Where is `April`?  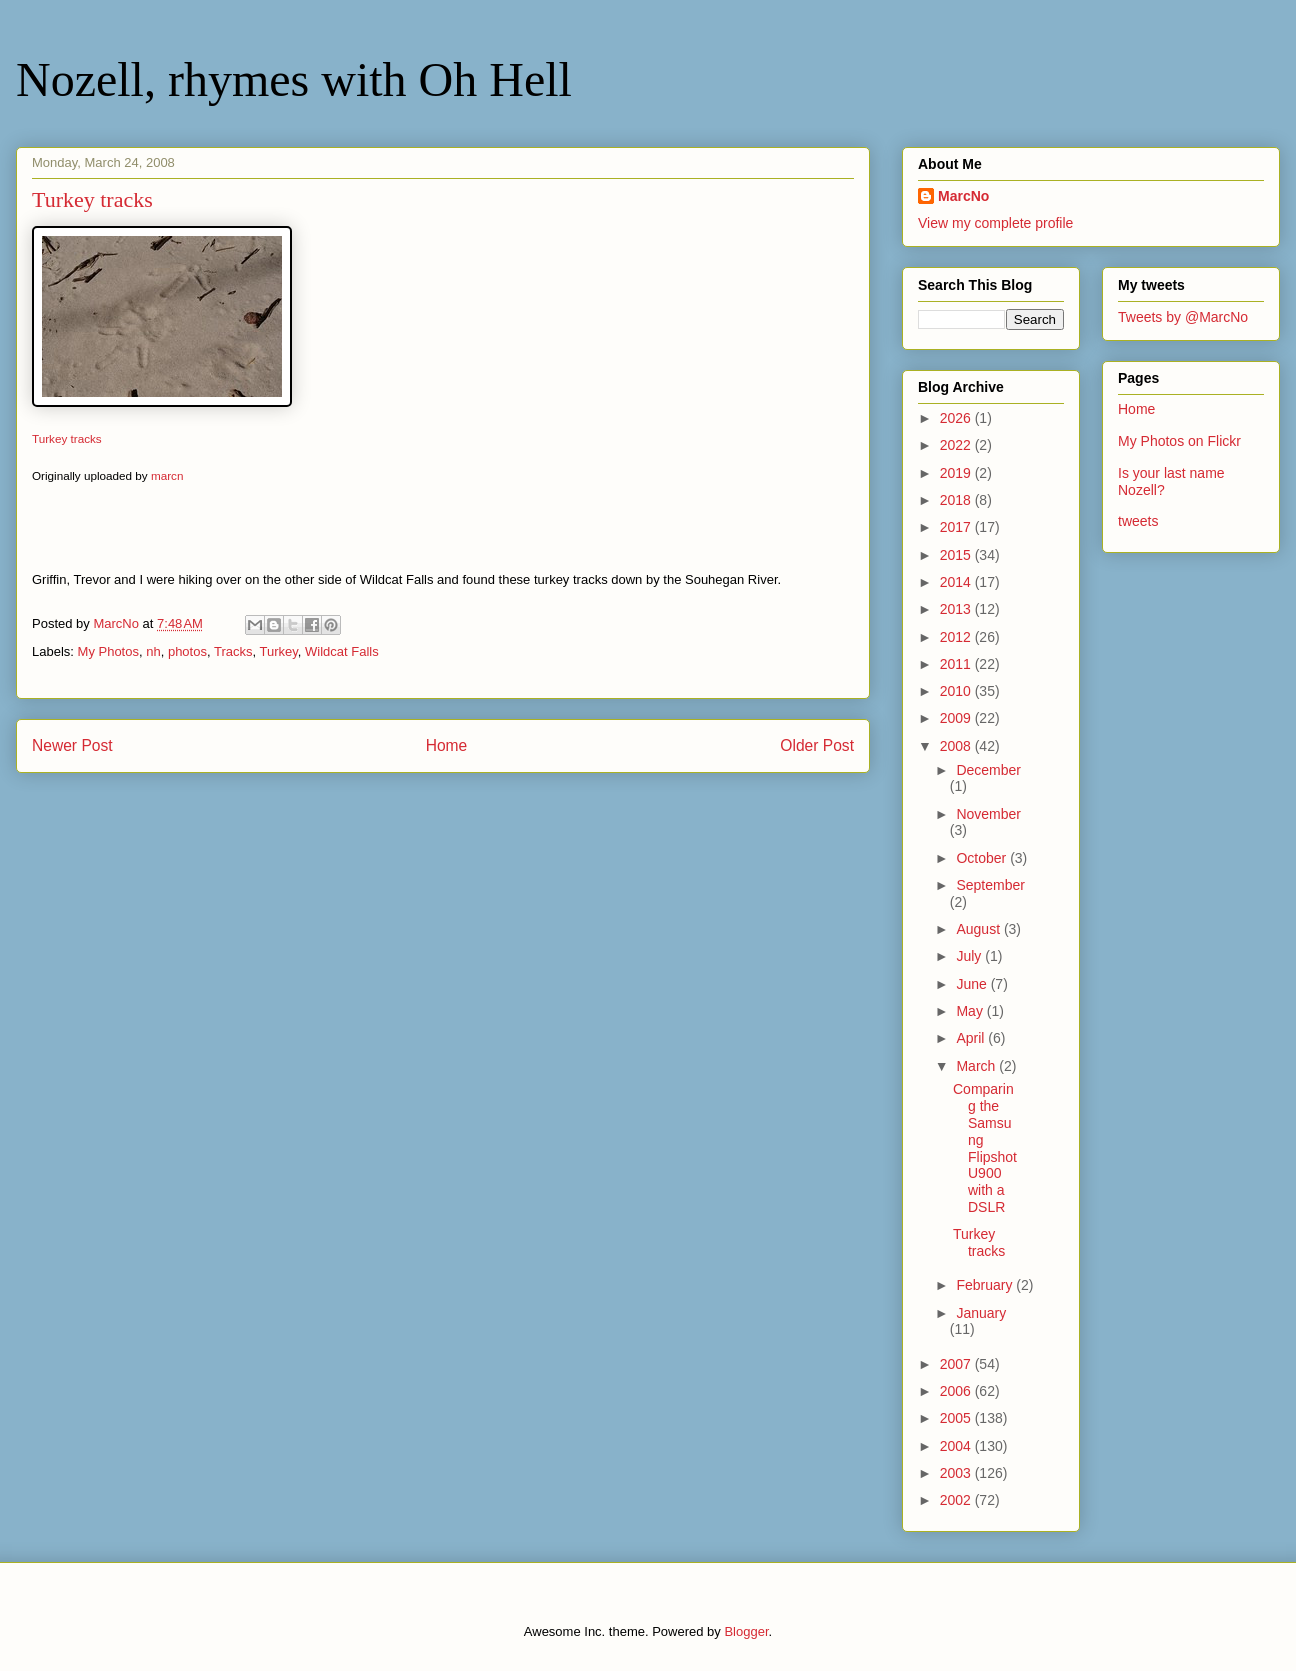
April is located at coordinates (972, 1038).